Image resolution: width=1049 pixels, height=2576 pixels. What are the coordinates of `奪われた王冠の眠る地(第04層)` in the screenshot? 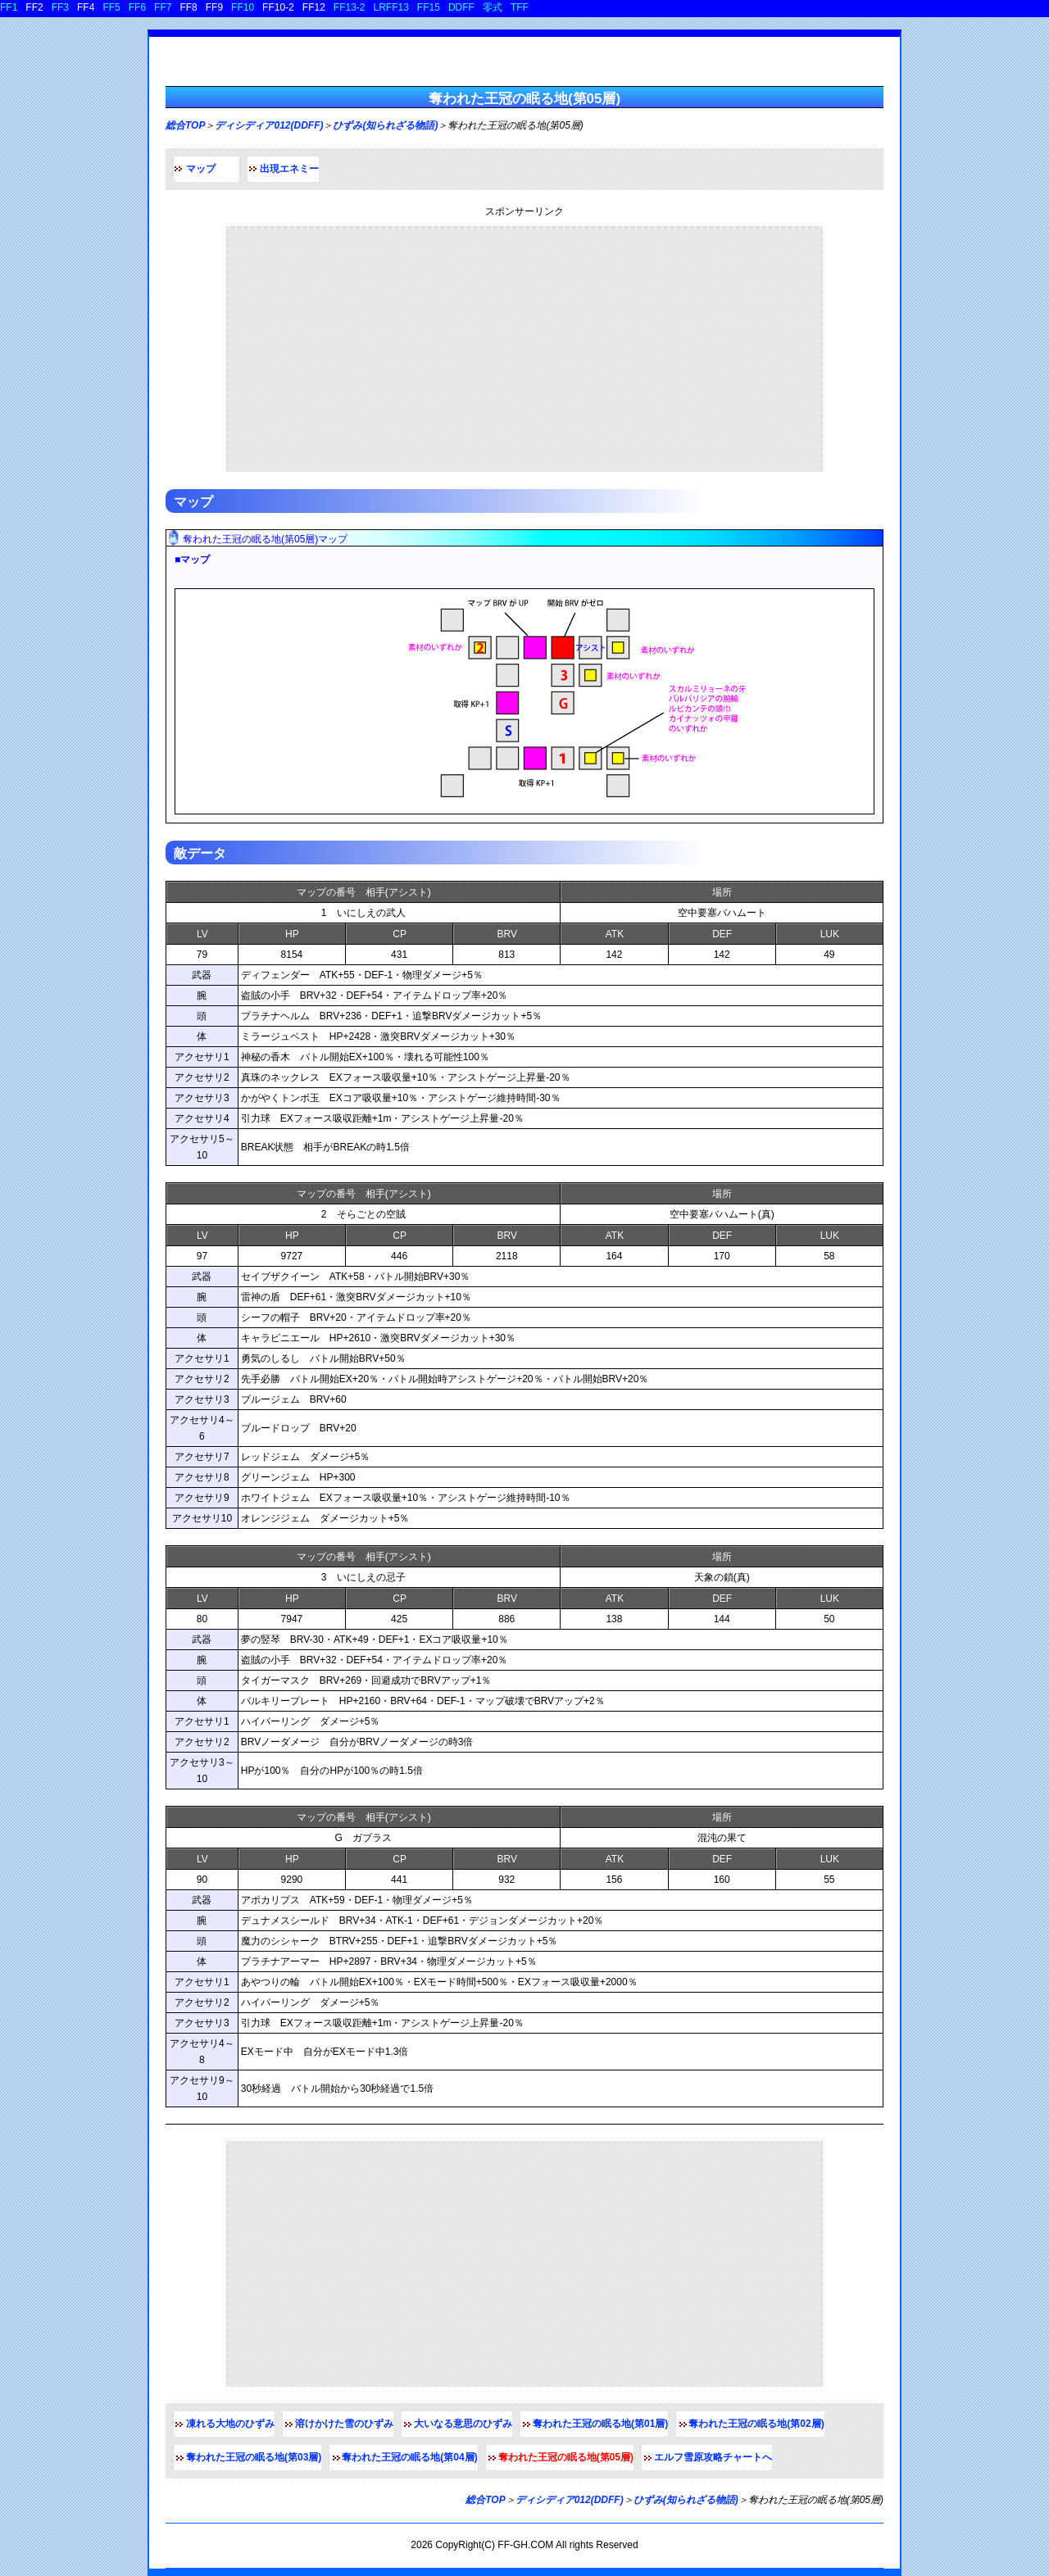 It's located at (409, 2457).